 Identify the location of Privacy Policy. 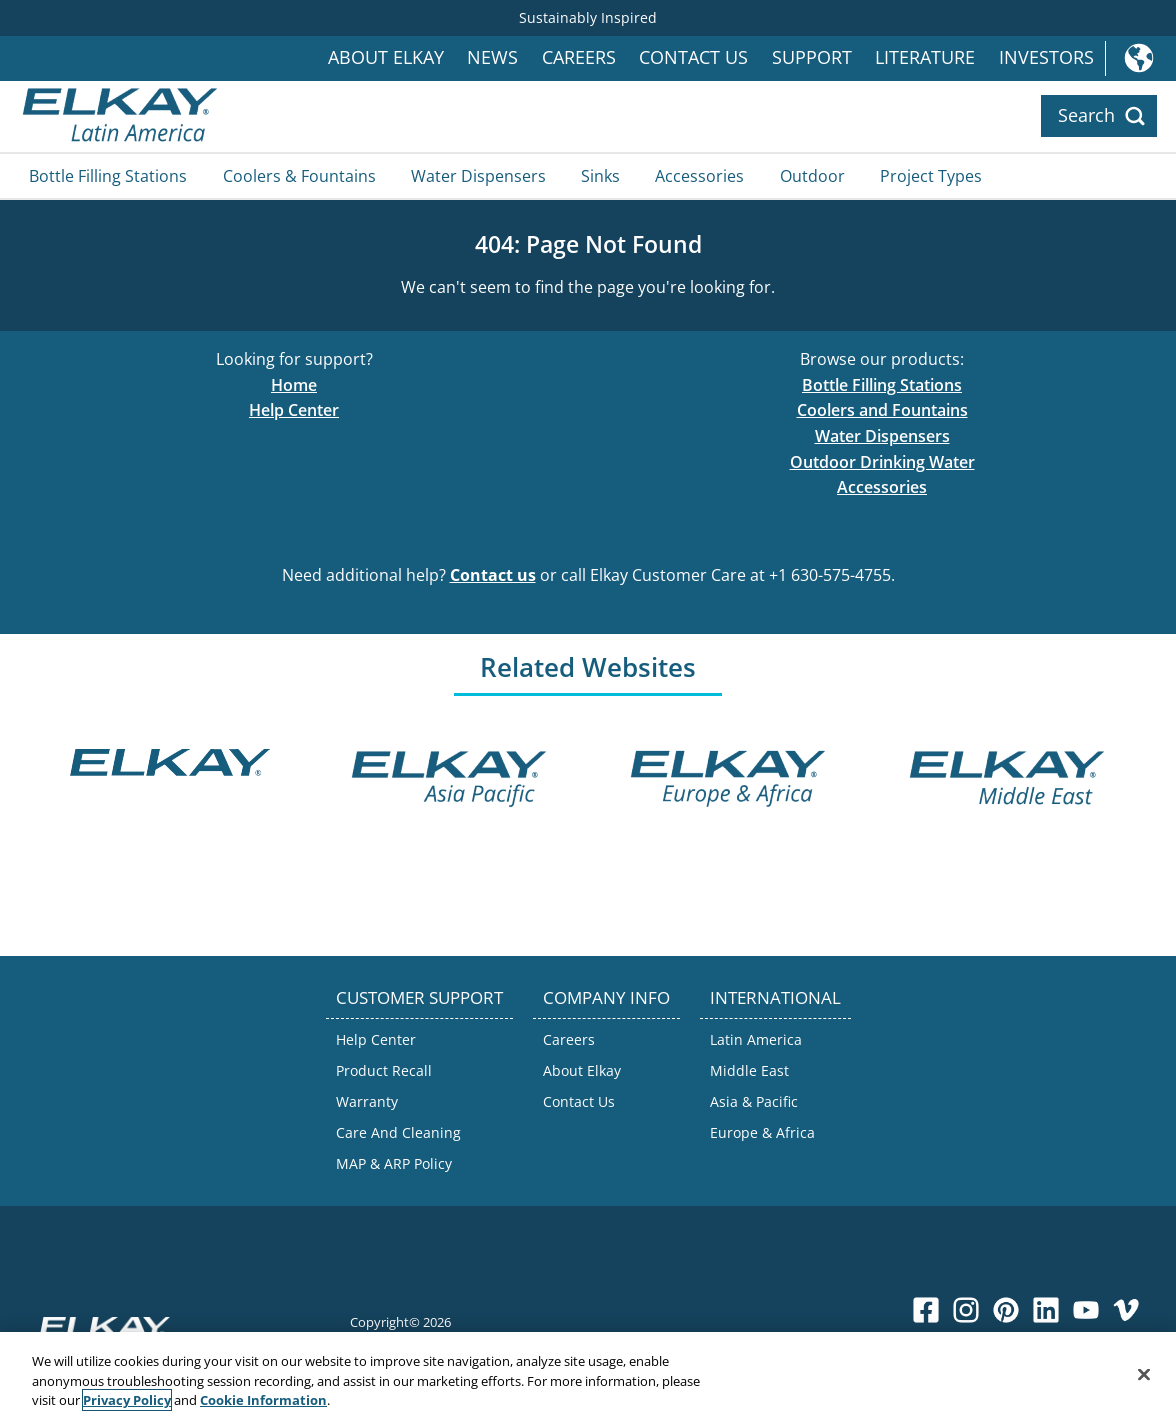
(127, 1401).